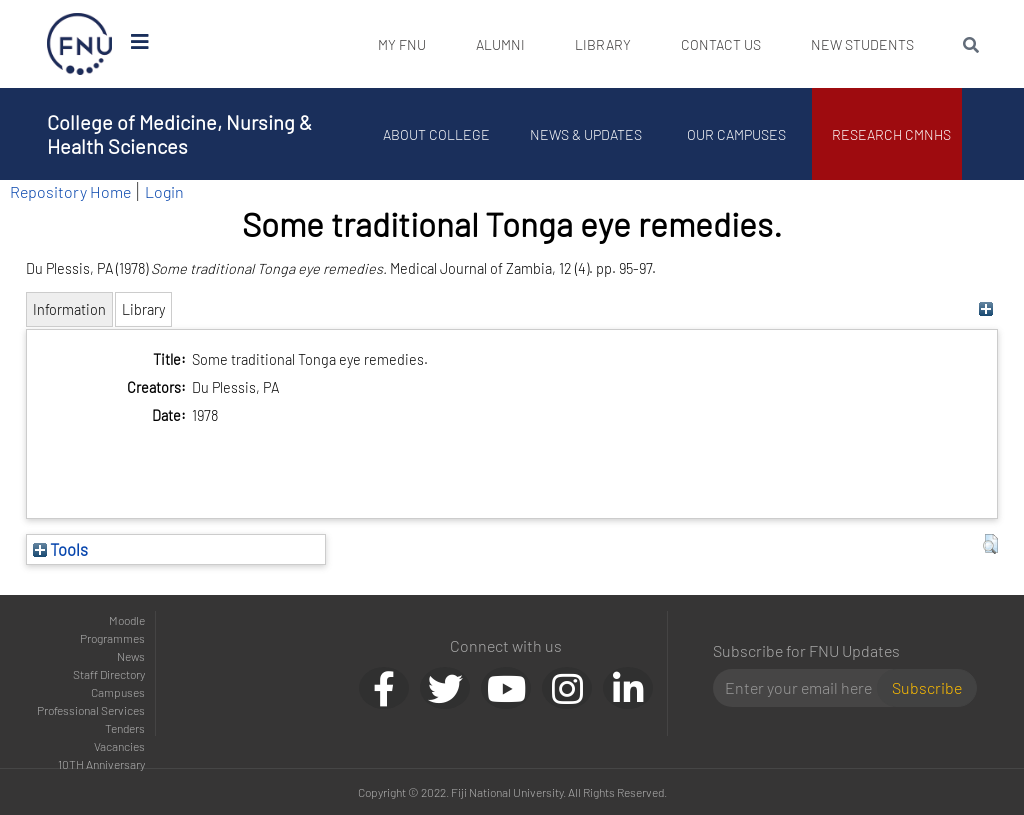  Describe the element at coordinates (990, 544) in the screenshot. I see `[button]` at that location.